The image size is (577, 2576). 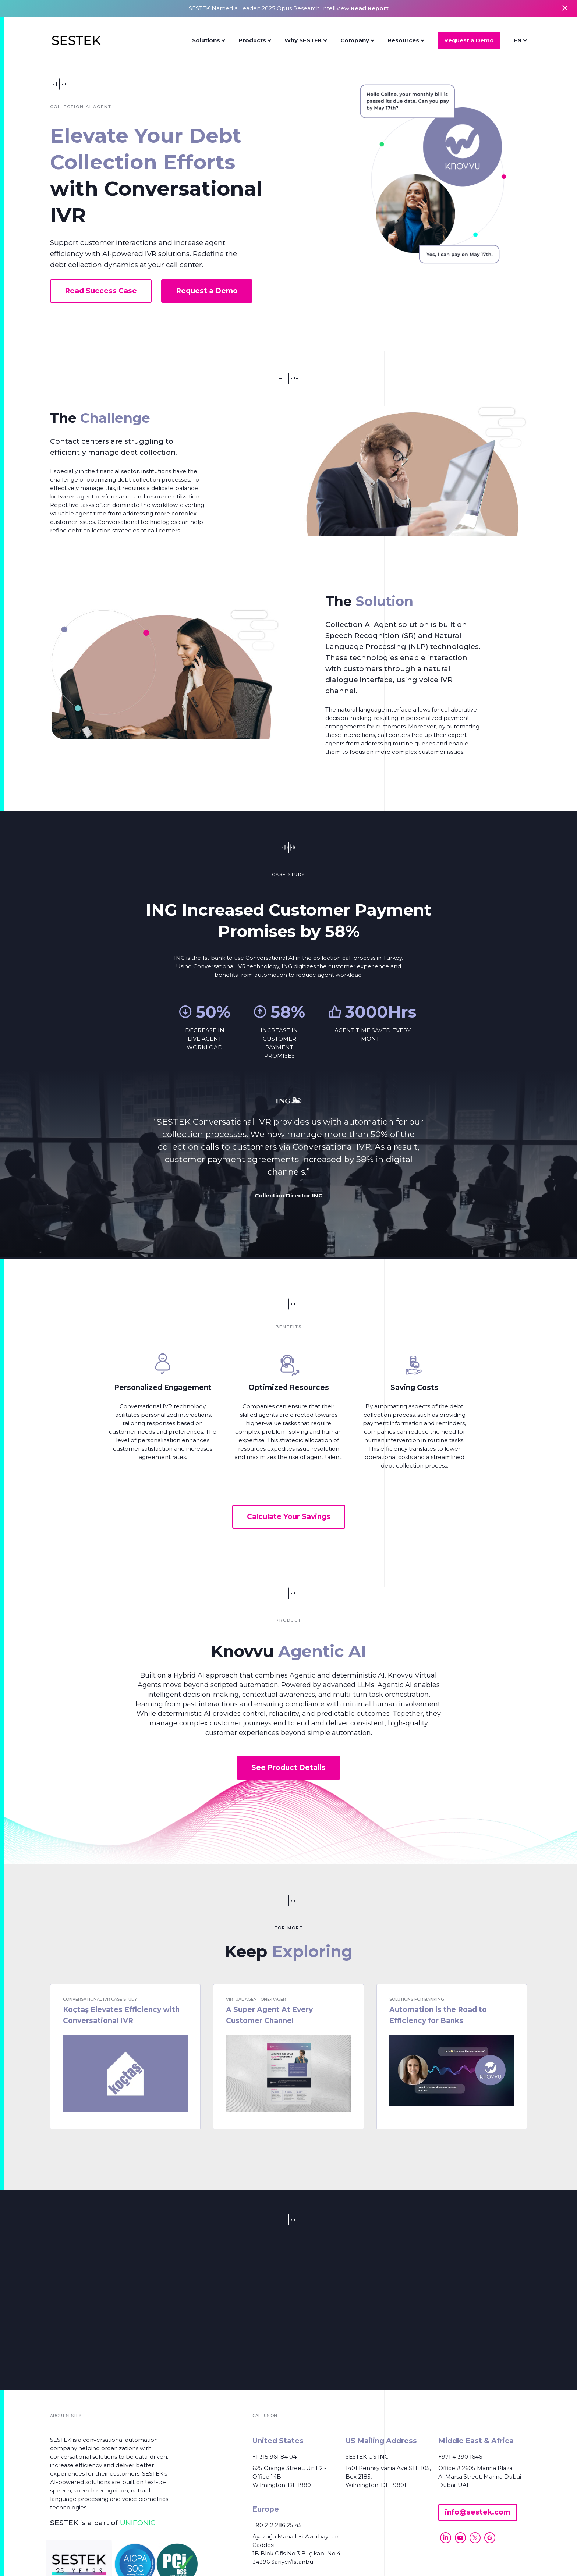 What do you see at coordinates (288, 1767) in the screenshot?
I see `See Product Details` at bounding box center [288, 1767].